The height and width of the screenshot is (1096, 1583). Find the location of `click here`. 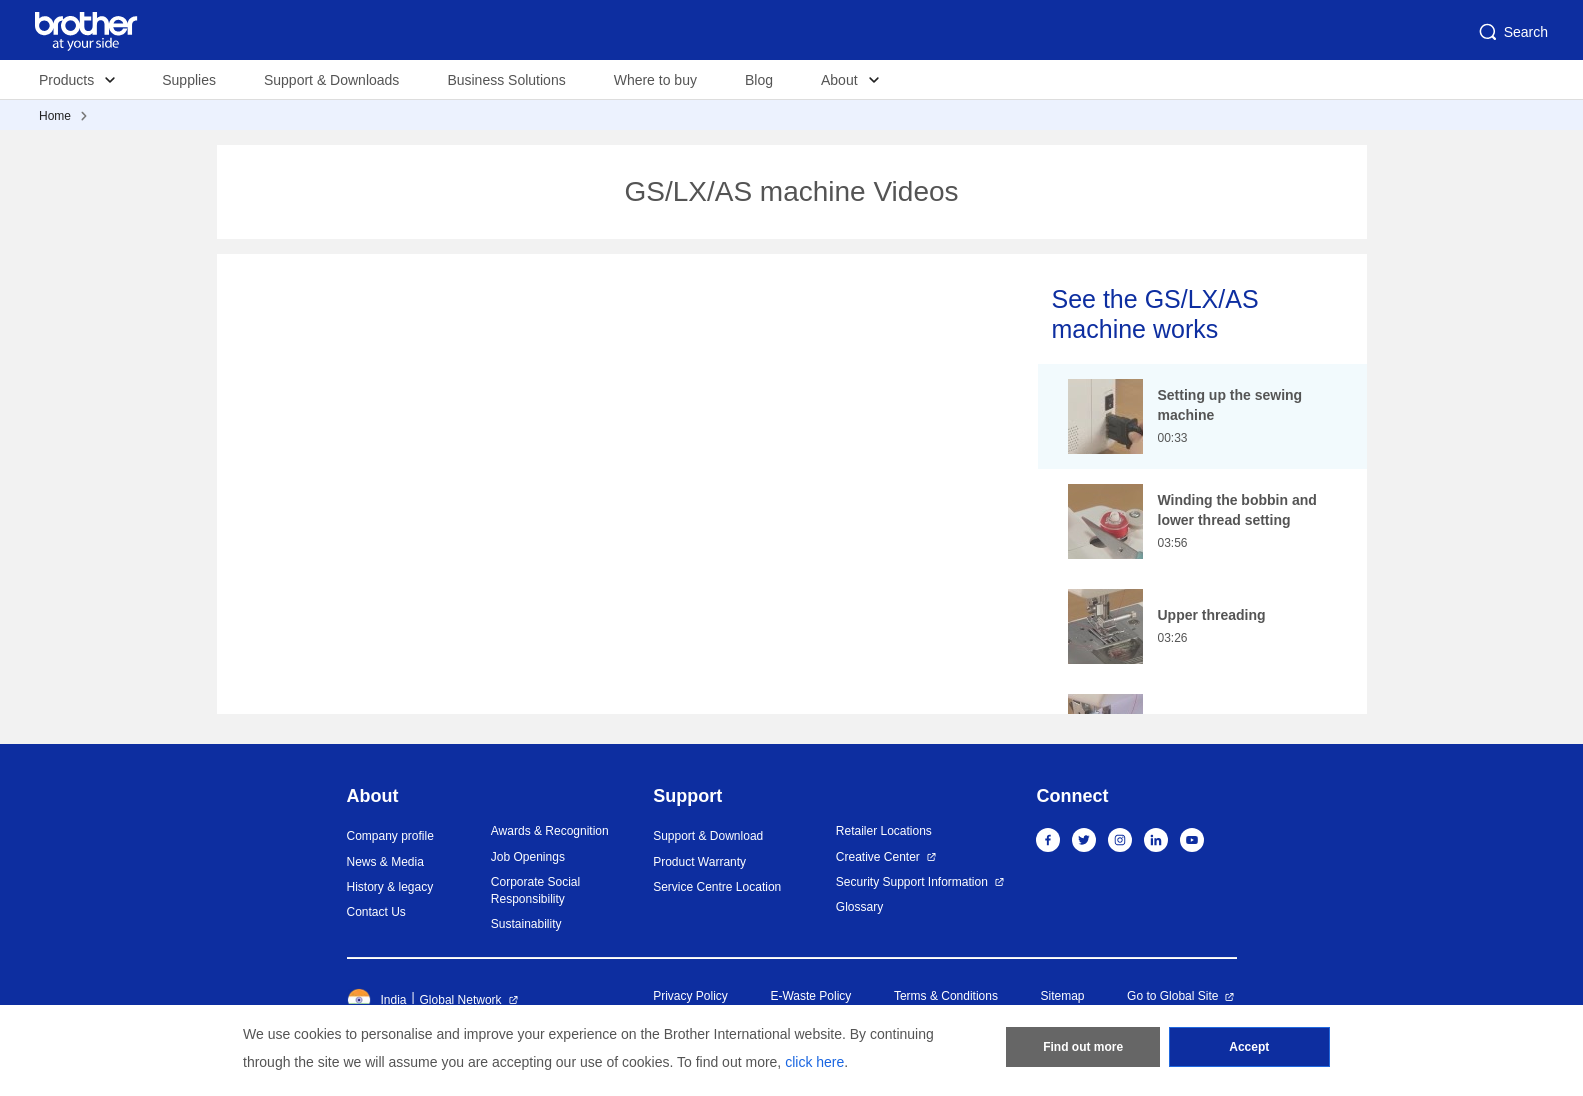

click here is located at coordinates (814, 1062).